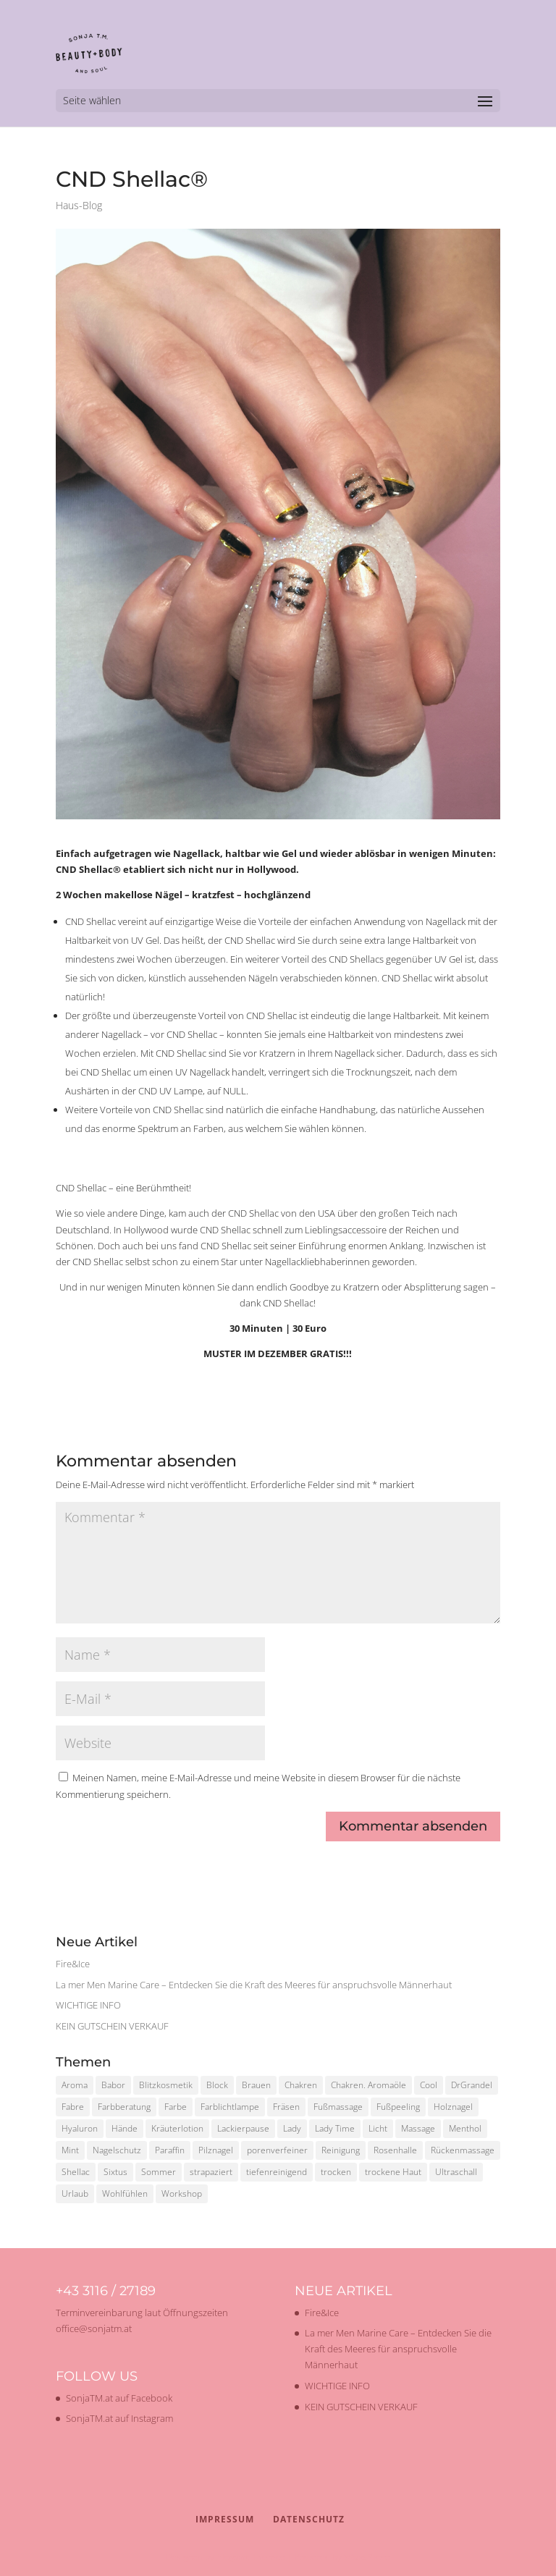 The width and height of the screenshot is (556, 2576). I want to click on Fabre [Fabre (1 Eintrag)], so click(73, 2106).